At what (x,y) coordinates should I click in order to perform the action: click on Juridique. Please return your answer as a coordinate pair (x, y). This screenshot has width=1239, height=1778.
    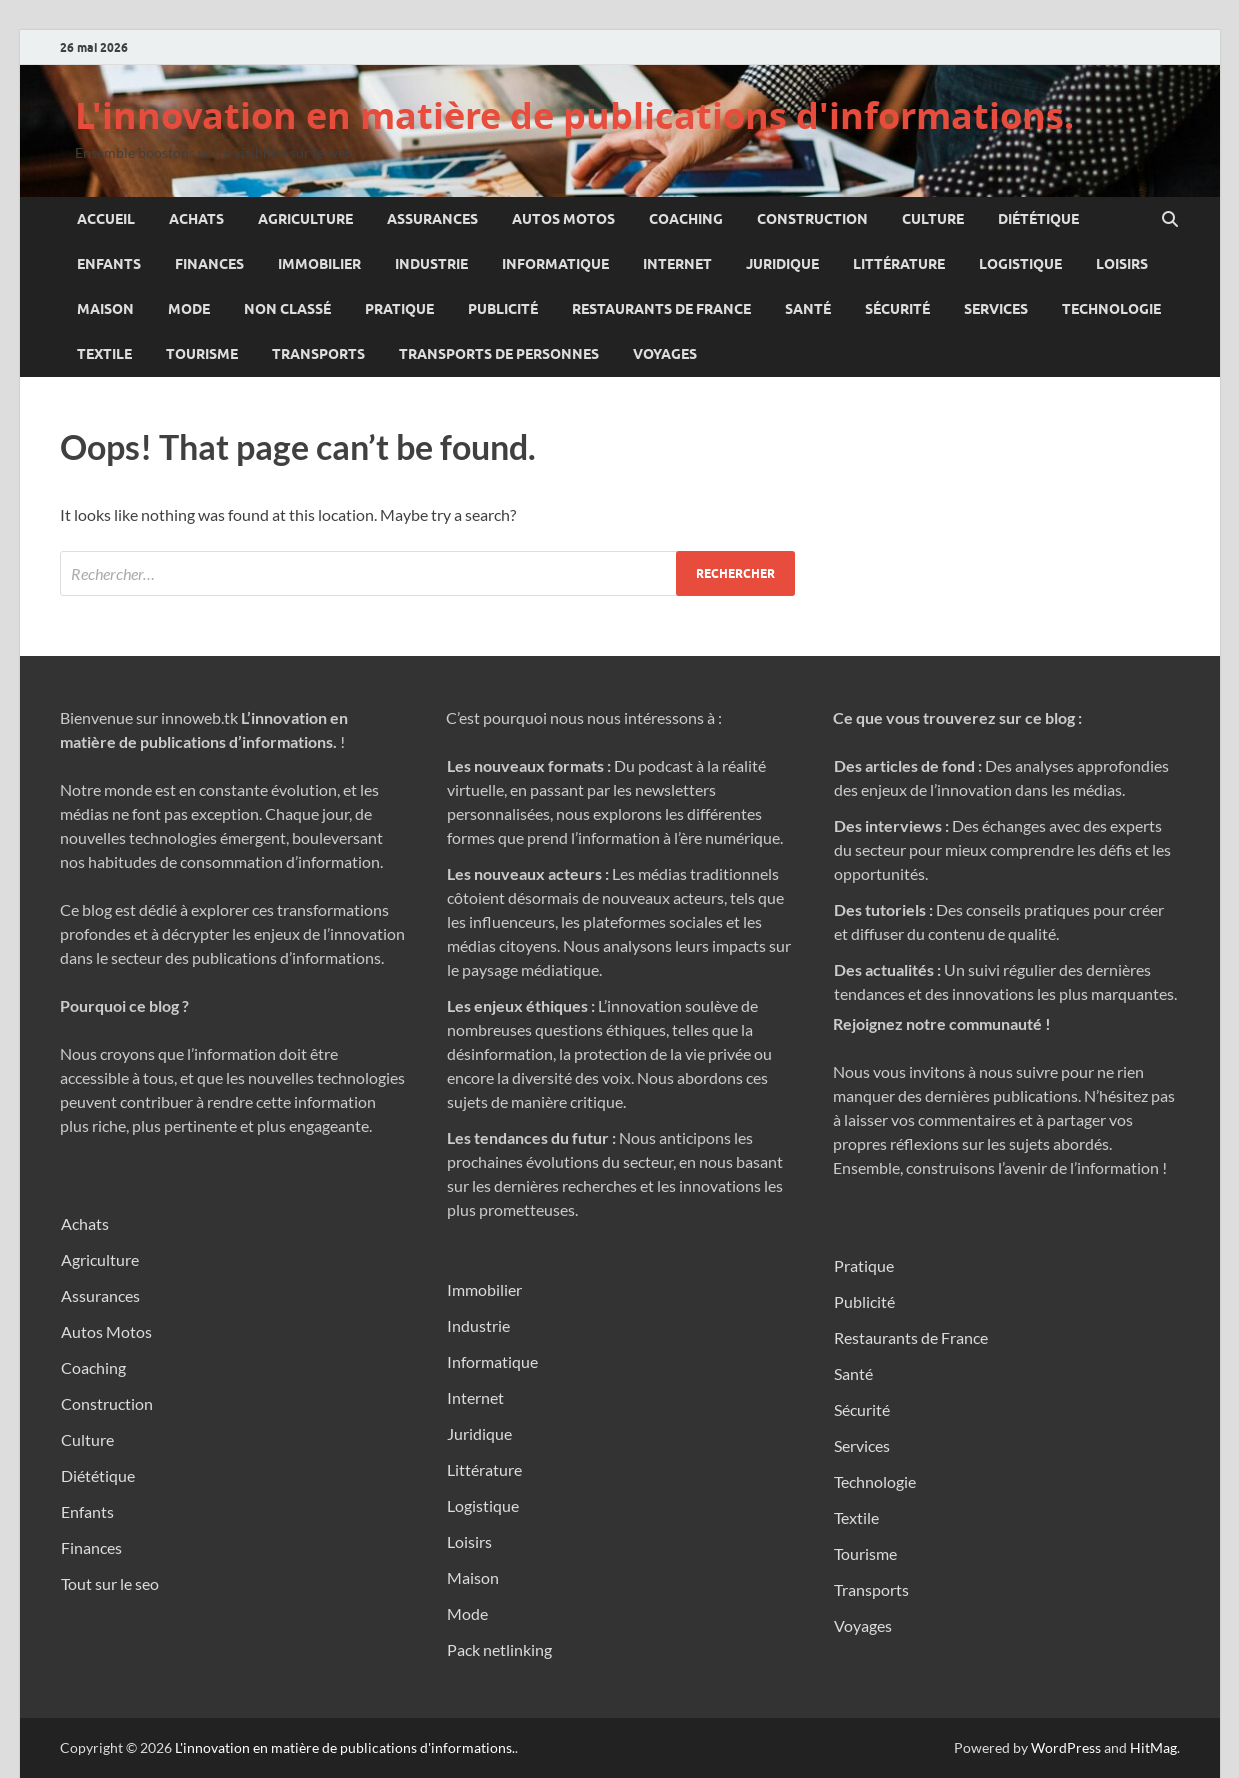
    Looking at the image, I should click on (782, 264).